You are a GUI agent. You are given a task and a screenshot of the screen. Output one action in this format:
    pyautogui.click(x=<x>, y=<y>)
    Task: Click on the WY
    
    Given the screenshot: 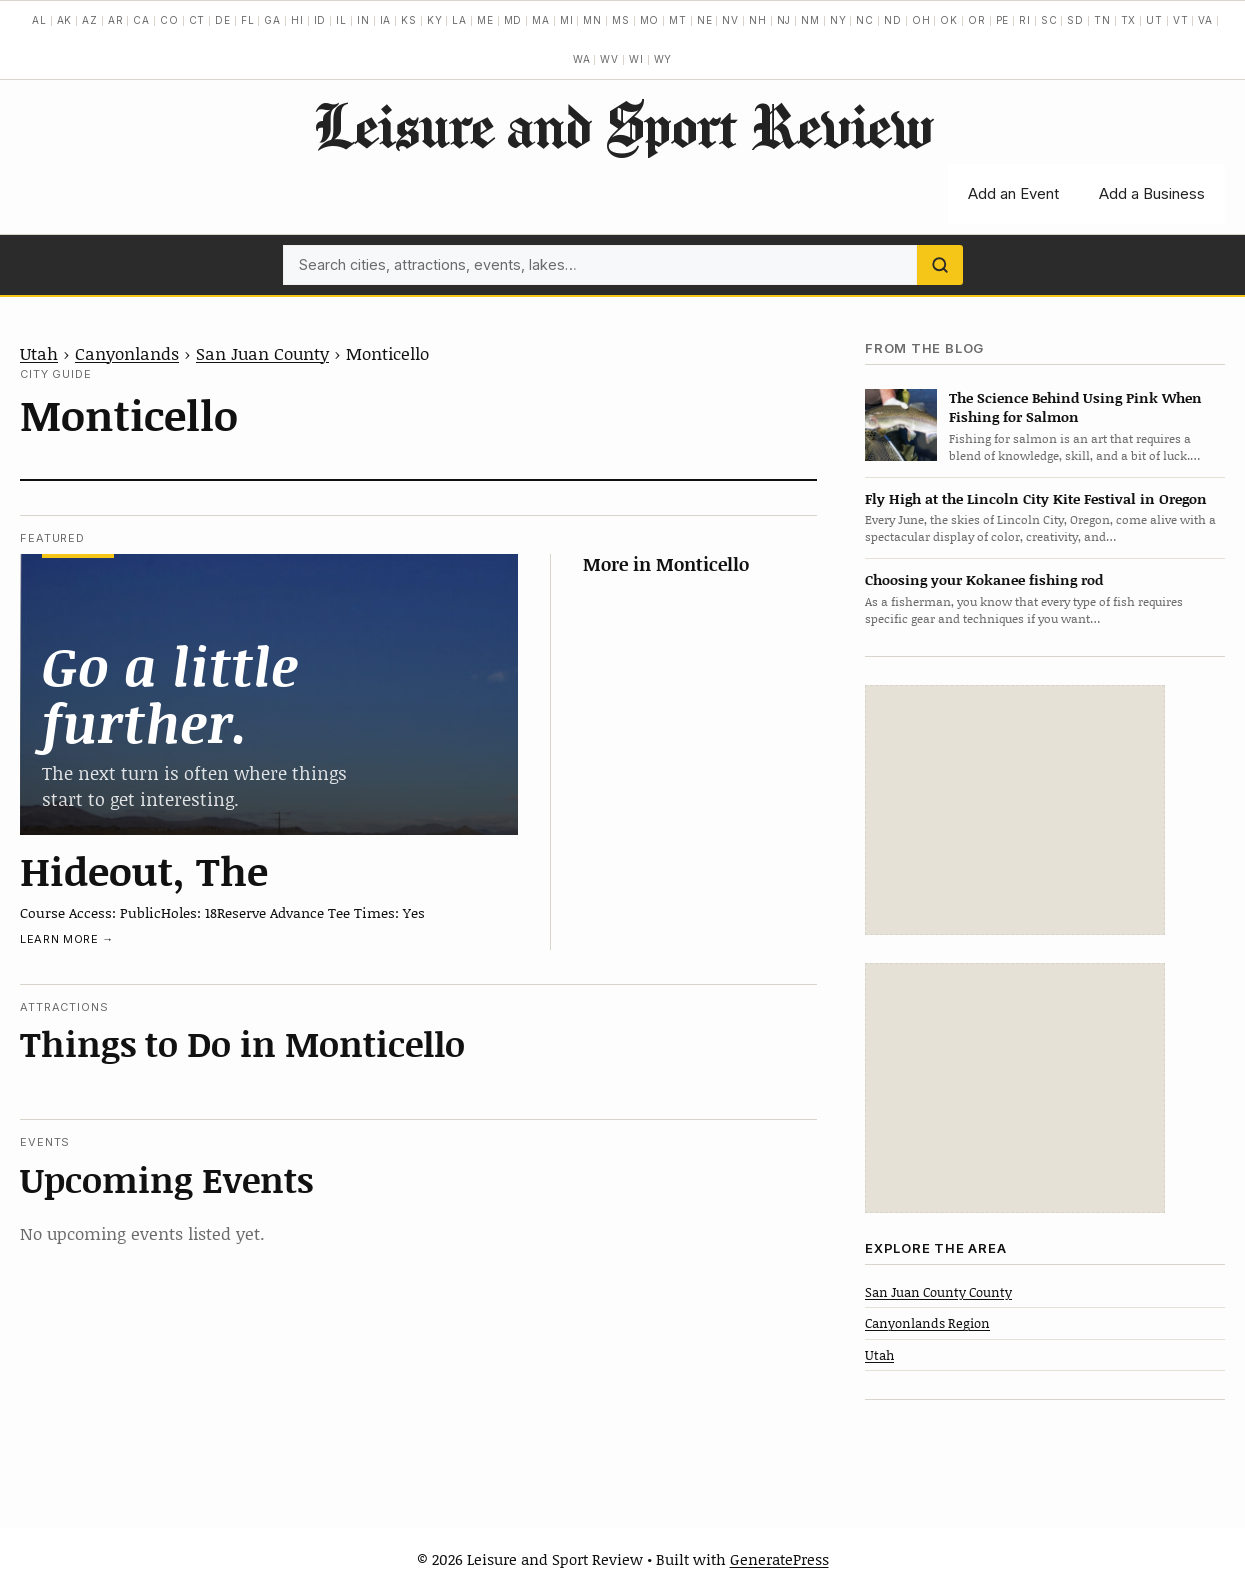 What is the action you would take?
    pyautogui.click(x=663, y=59)
    